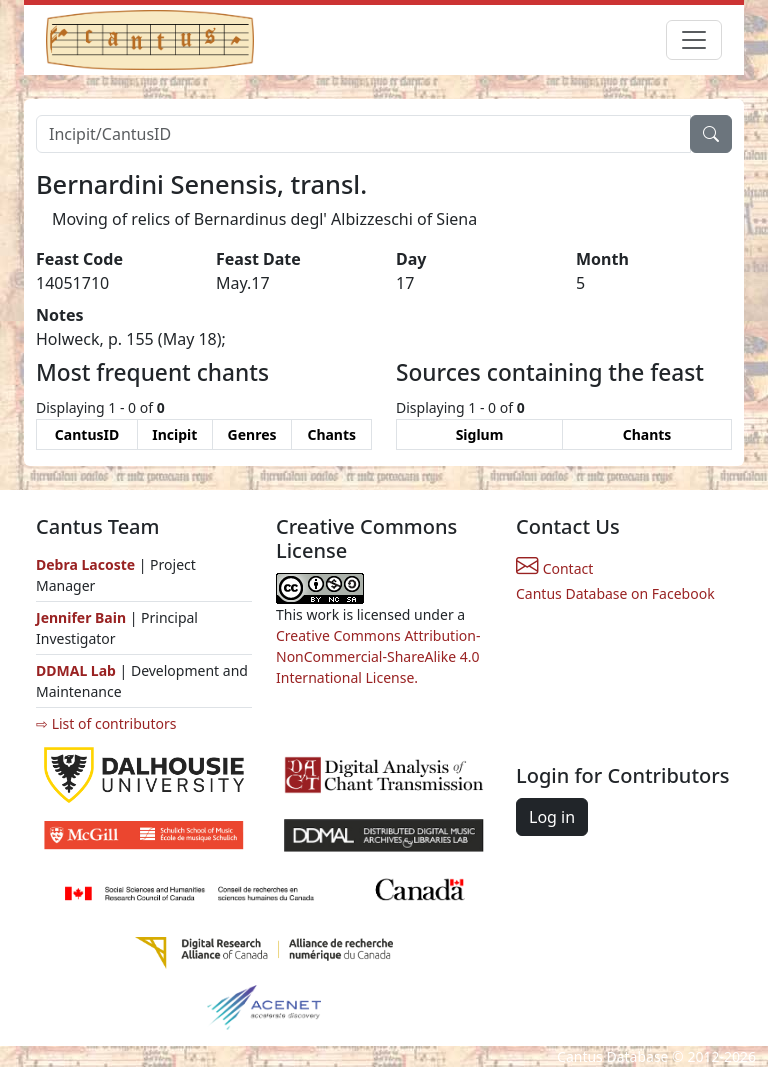  Describe the element at coordinates (76, 670) in the screenshot. I see `DDMAL Lab` at that location.